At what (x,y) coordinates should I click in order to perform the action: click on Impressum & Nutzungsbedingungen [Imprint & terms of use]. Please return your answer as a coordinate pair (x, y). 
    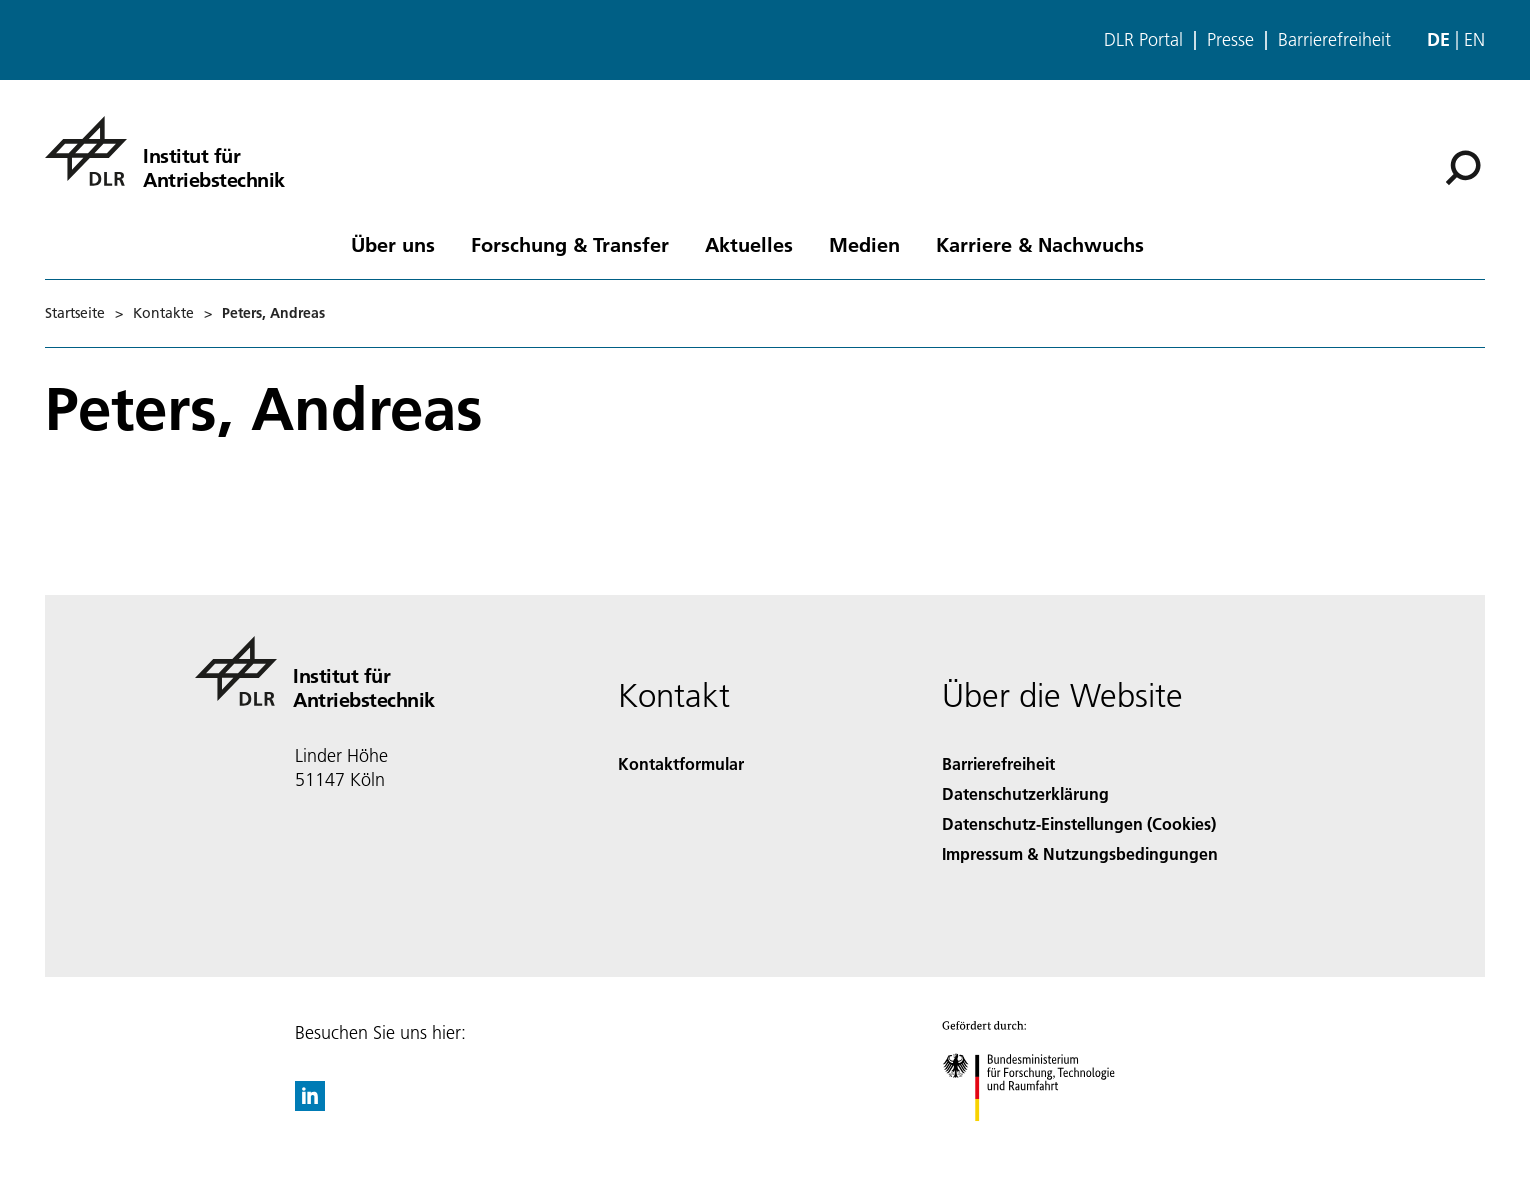
    Looking at the image, I should click on (1080, 853).